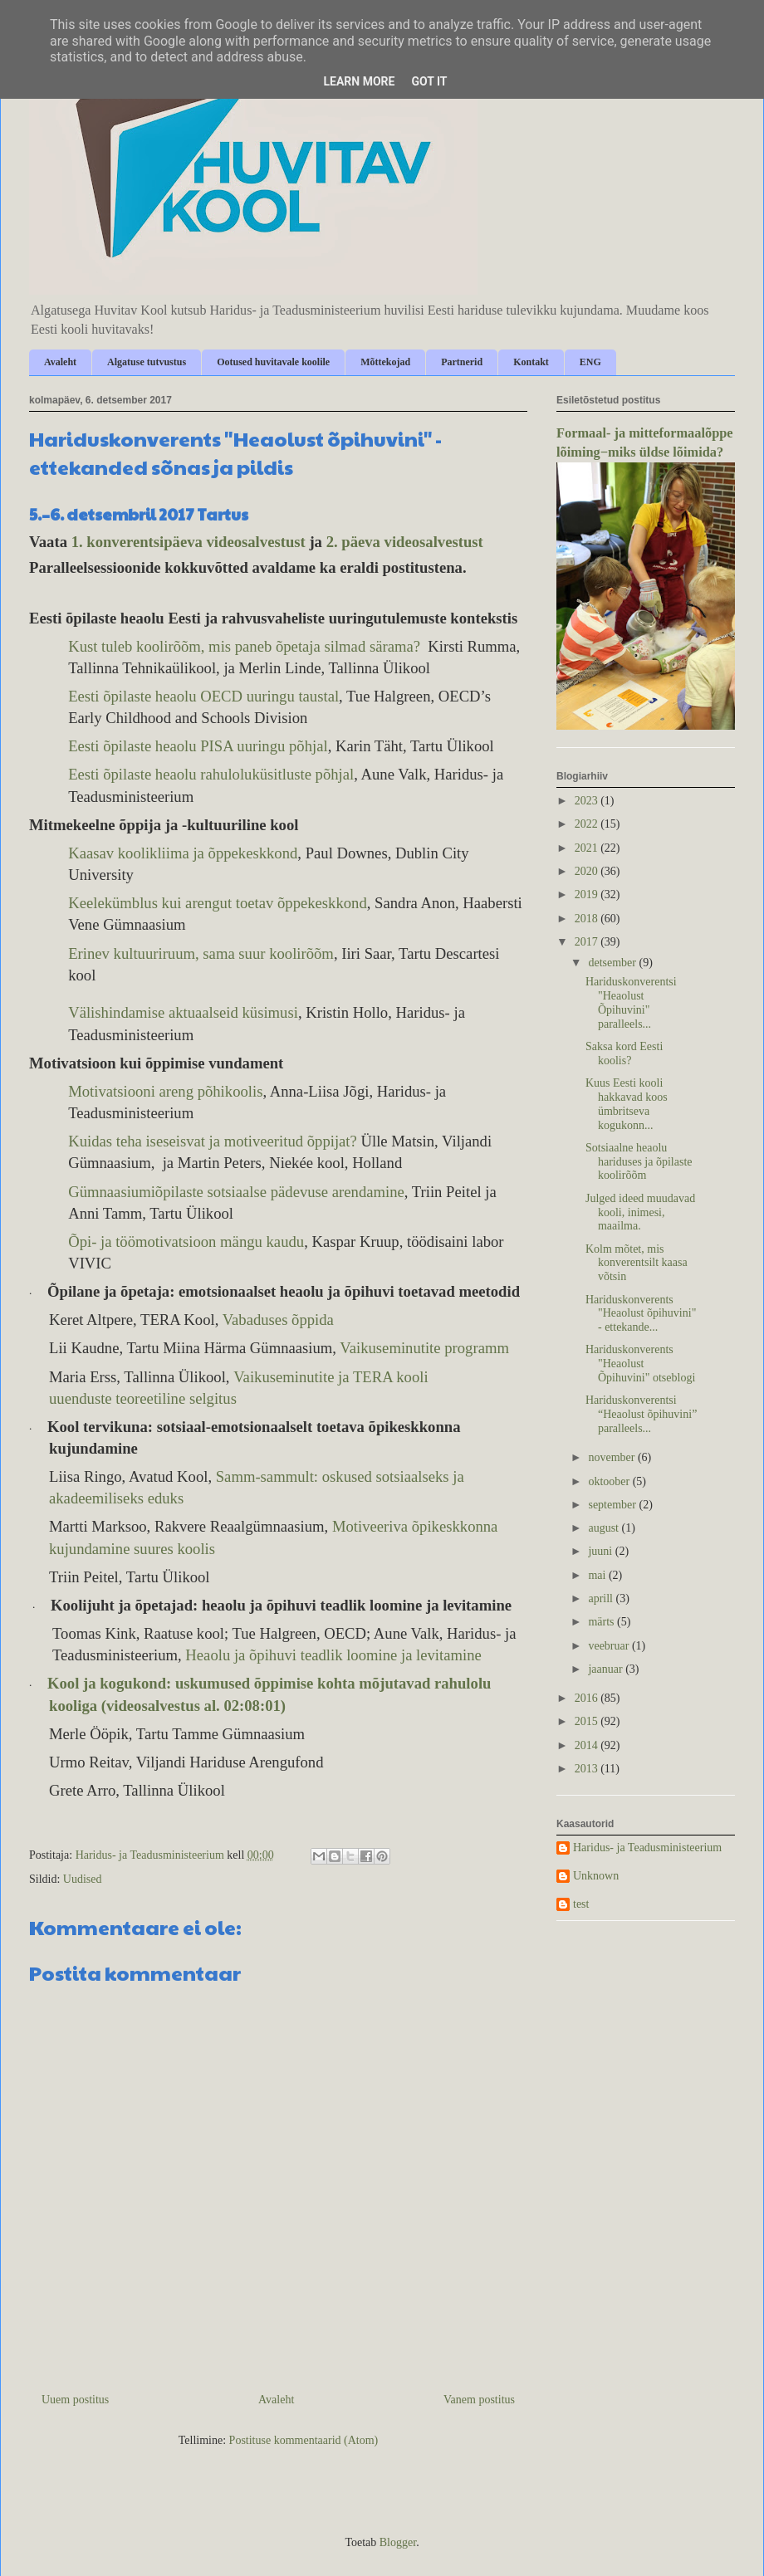 The height and width of the screenshot is (2576, 764). What do you see at coordinates (531, 362) in the screenshot?
I see `Kontakt` at bounding box center [531, 362].